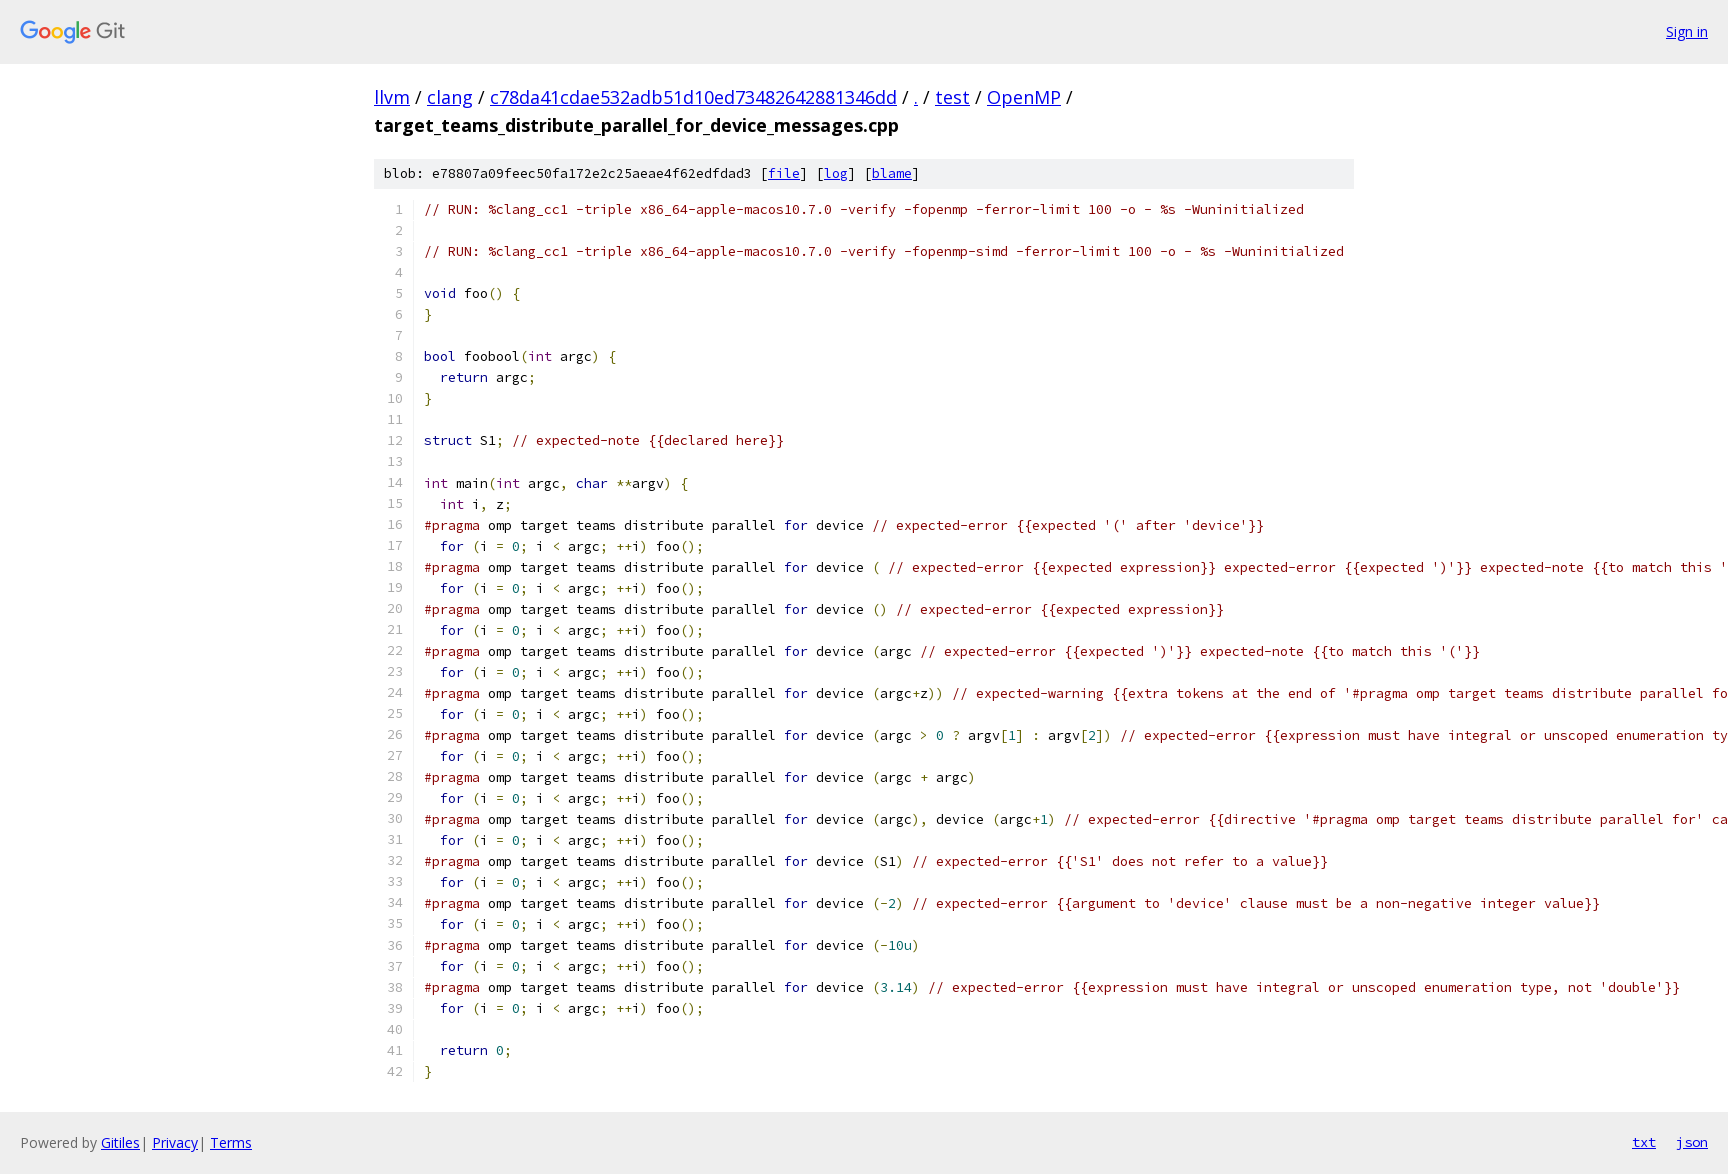 This screenshot has height=1174, width=1728. What do you see at coordinates (450, 97) in the screenshot?
I see `clang` at bounding box center [450, 97].